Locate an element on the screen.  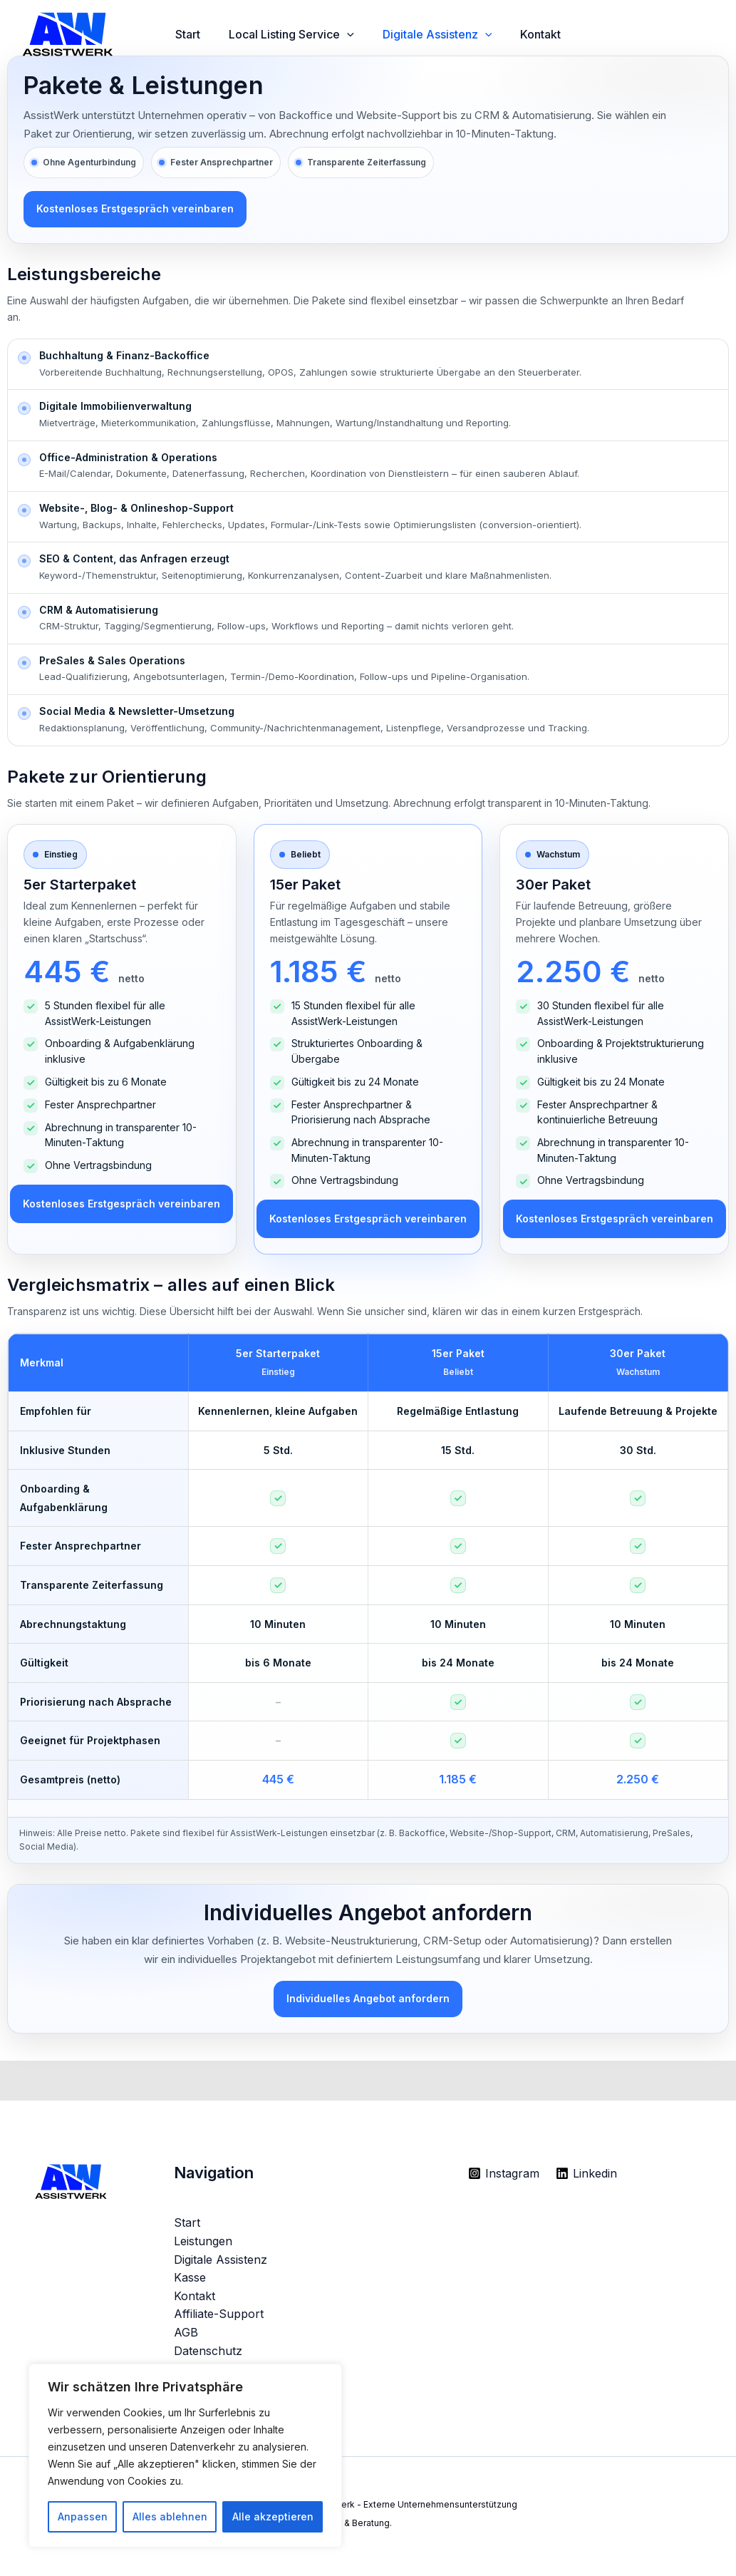
[region] is located at coordinates (185, 2455).